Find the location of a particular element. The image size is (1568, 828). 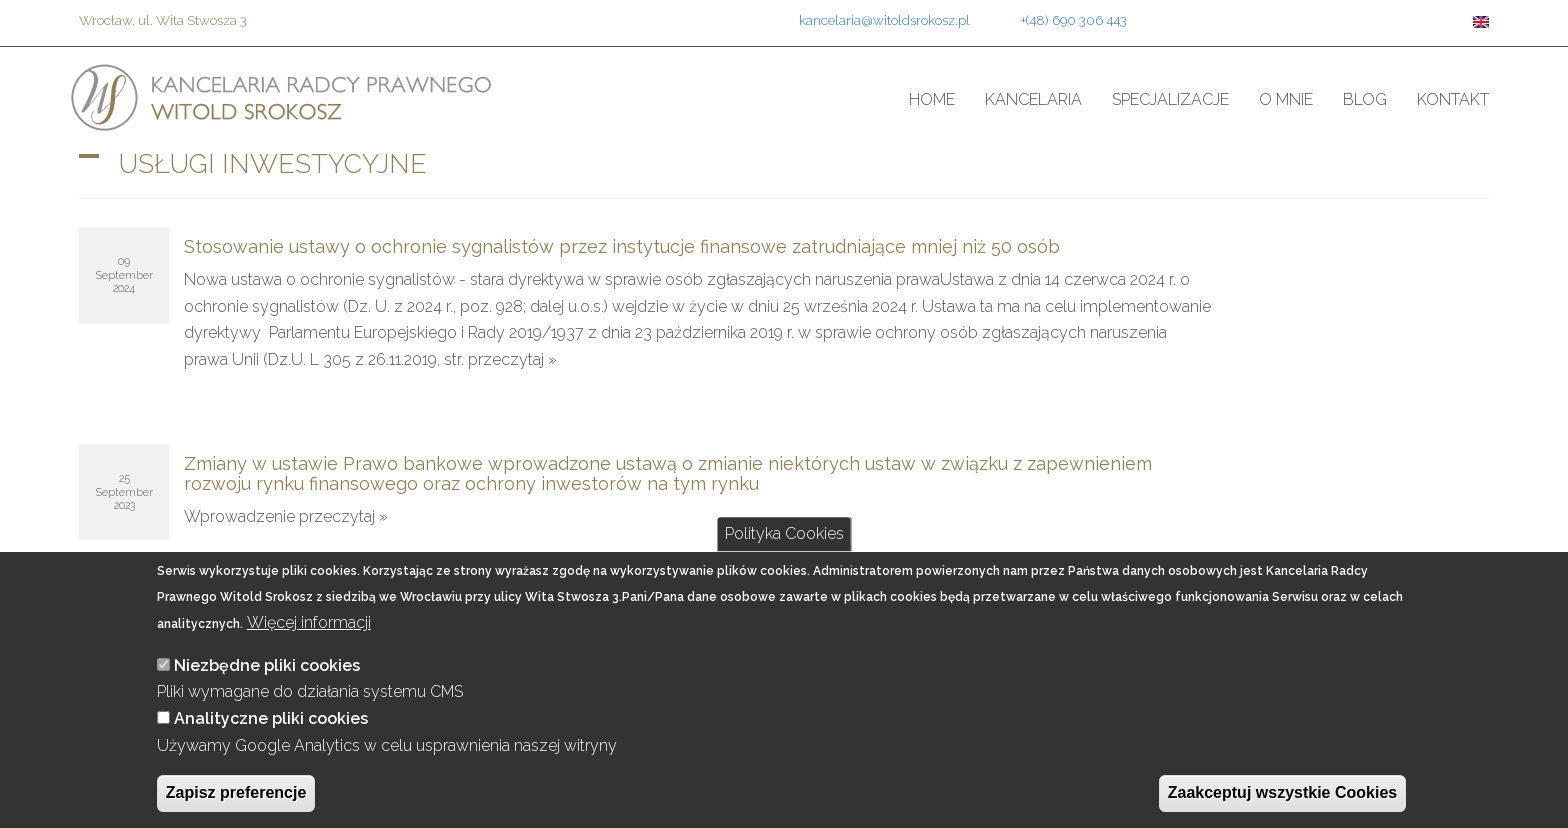

Kontakt is located at coordinates (1453, 99).